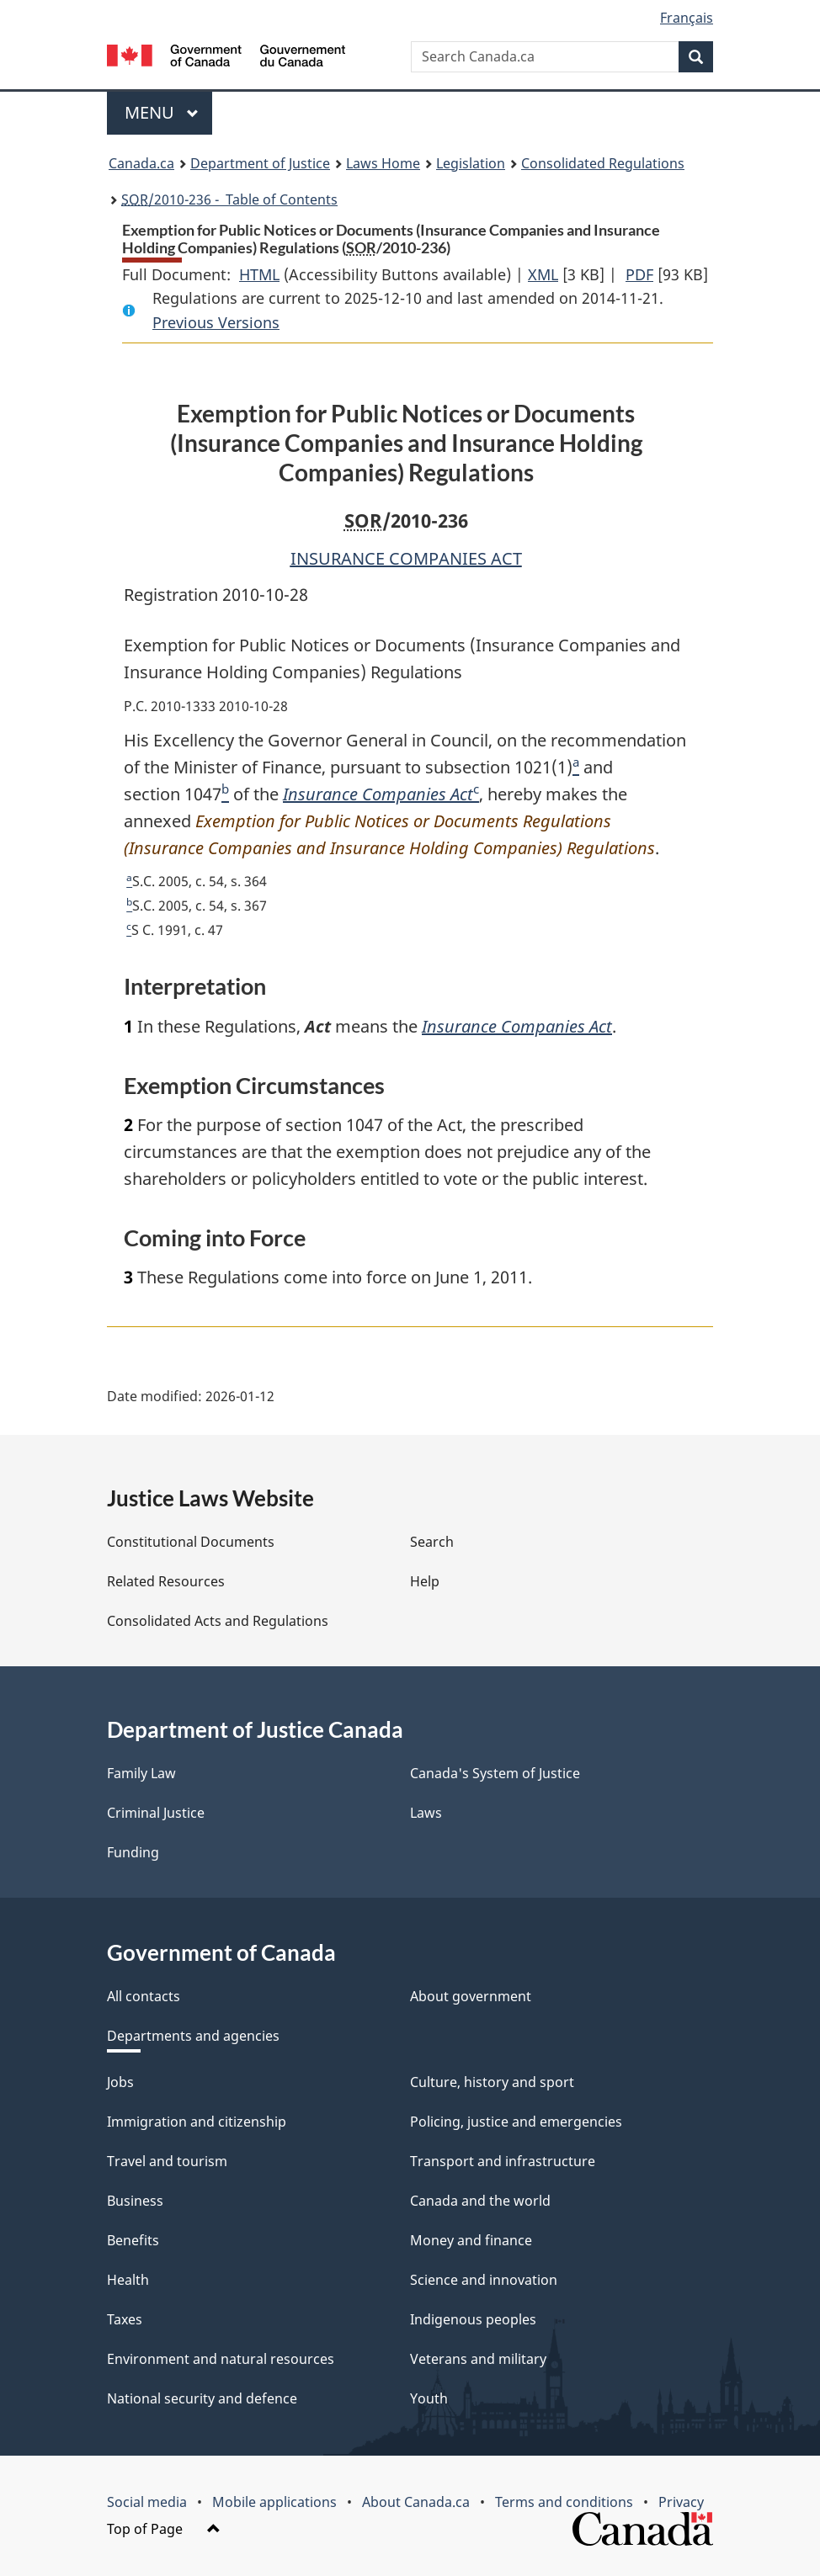 Image resolution: width=820 pixels, height=2576 pixels. What do you see at coordinates (564, 2502) in the screenshot?
I see `Terms and conditions` at bounding box center [564, 2502].